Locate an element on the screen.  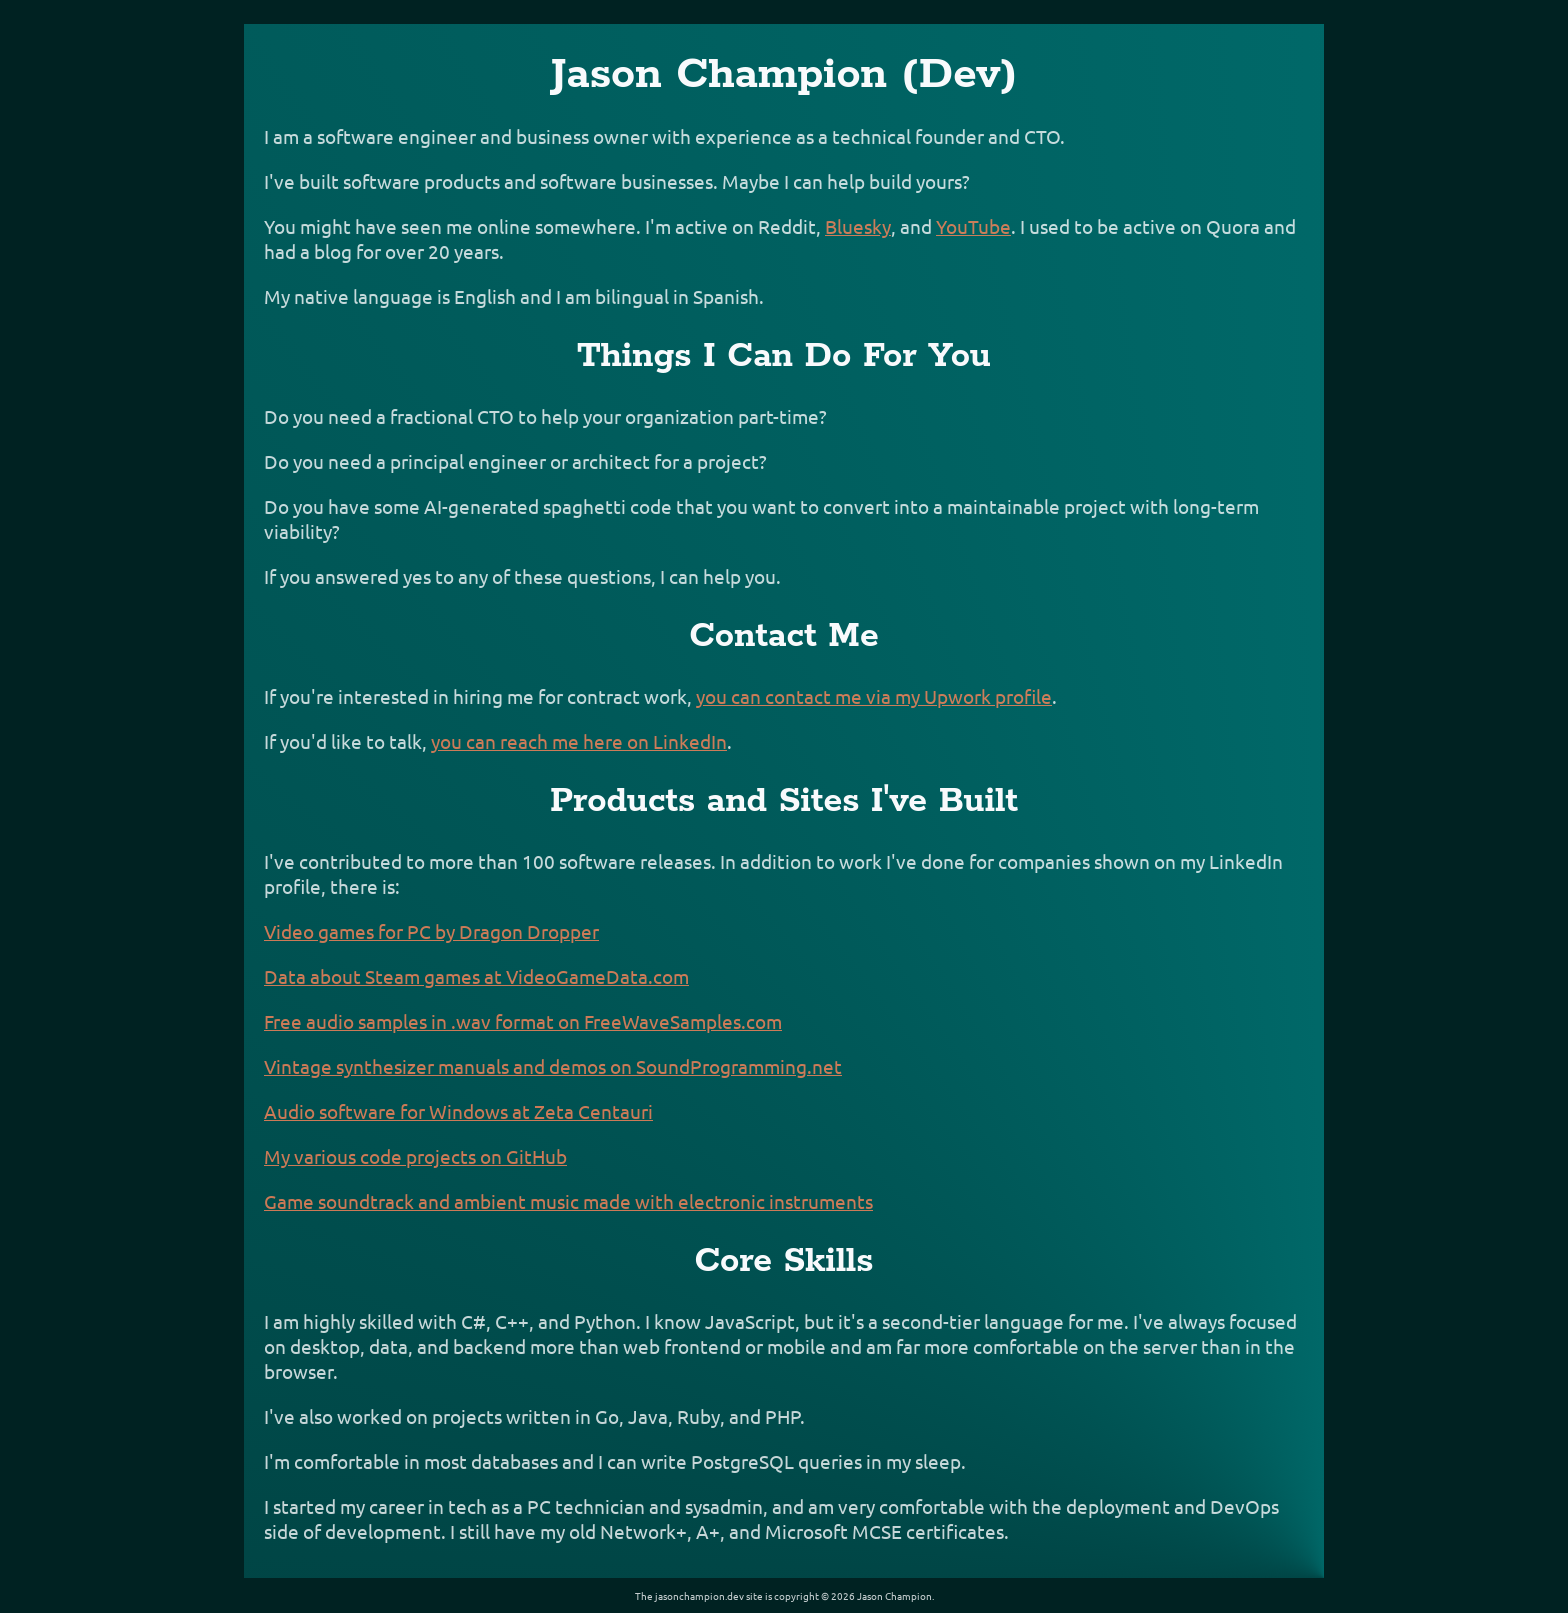
you can reach me here on LinkedIn is located at coordinates (579, 741).